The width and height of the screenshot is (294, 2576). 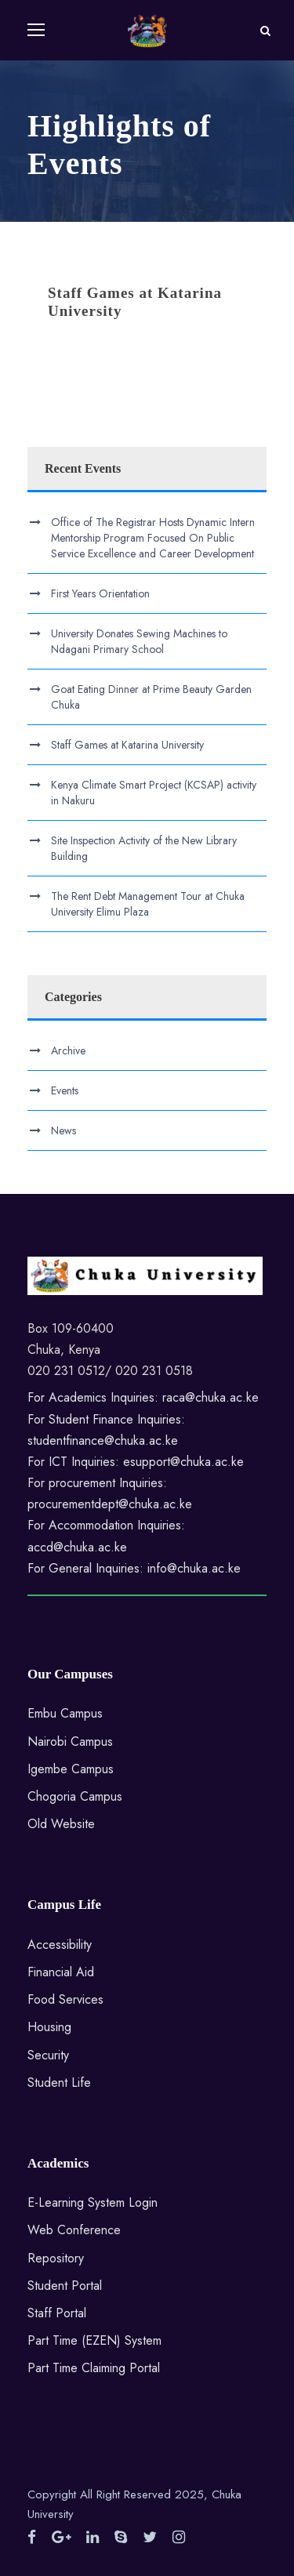 What do you see at coordinates (55, 2258) in the screenshot?
I see `Repository` at bounding box center [55, 2258].